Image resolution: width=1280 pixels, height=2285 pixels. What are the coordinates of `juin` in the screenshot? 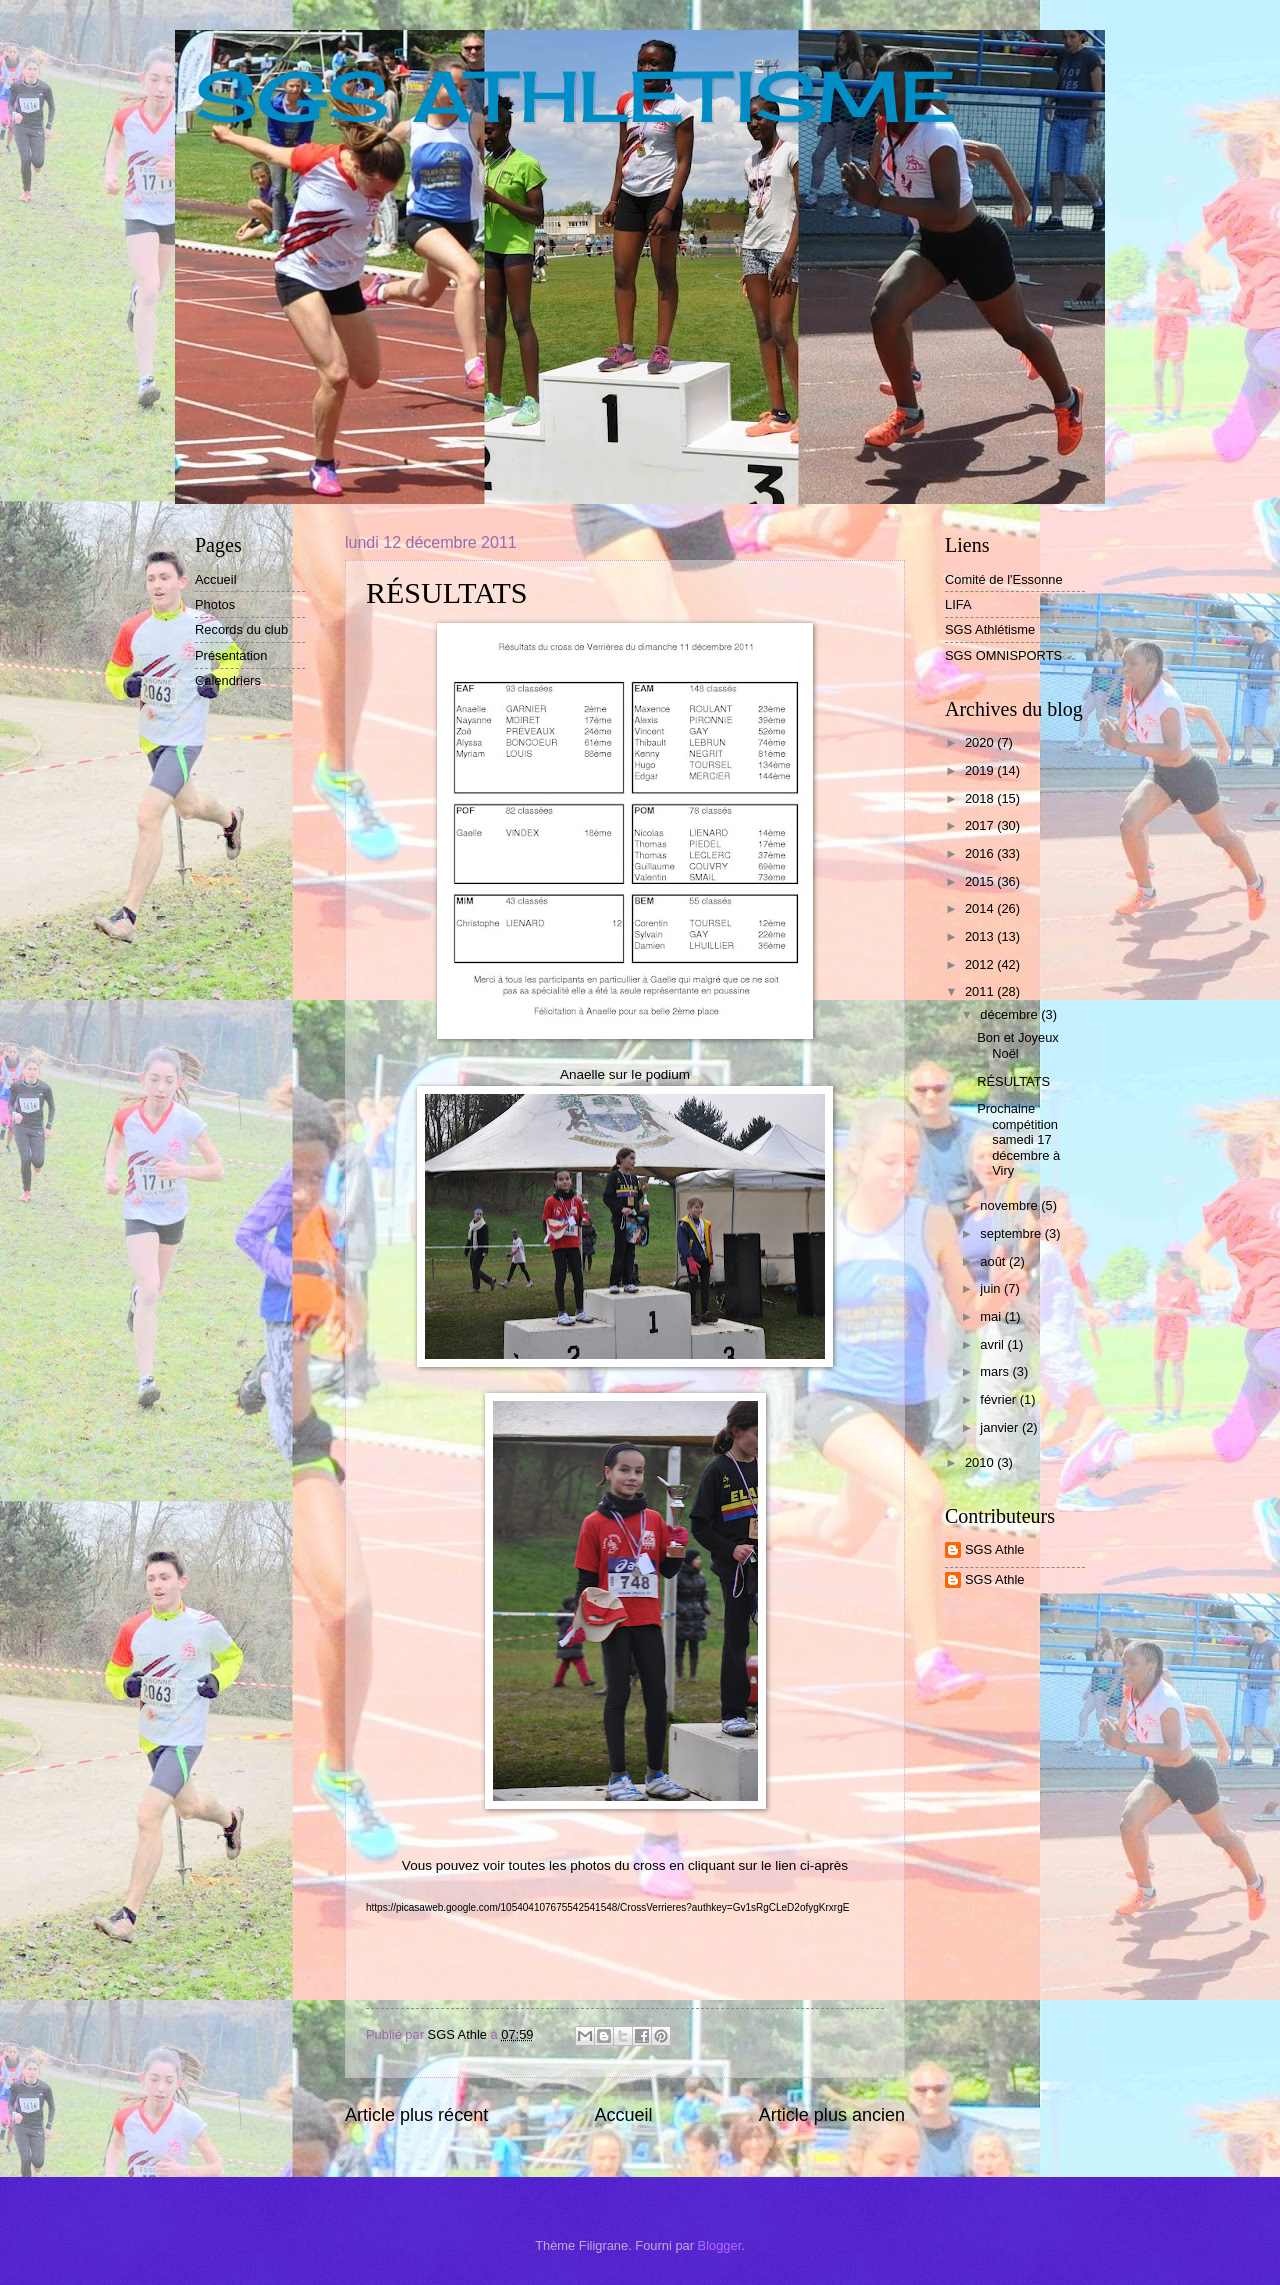 It's located at (992, 1288).